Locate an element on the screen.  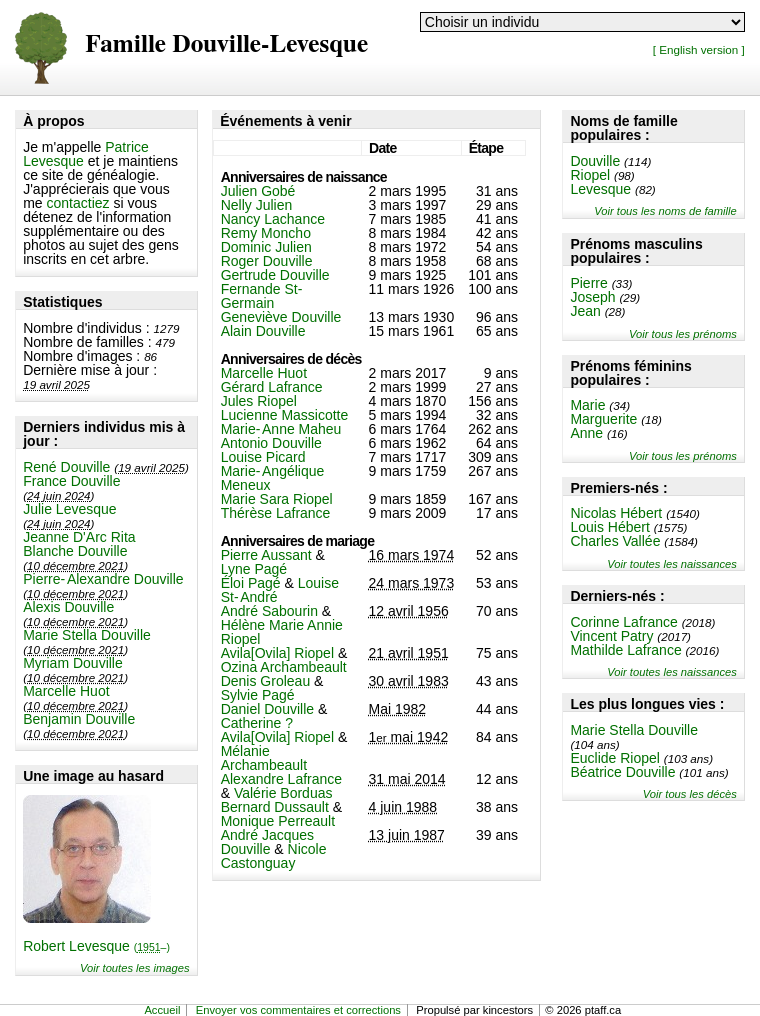
Voir tous les noms de famille is located at coordinates (665, 211).